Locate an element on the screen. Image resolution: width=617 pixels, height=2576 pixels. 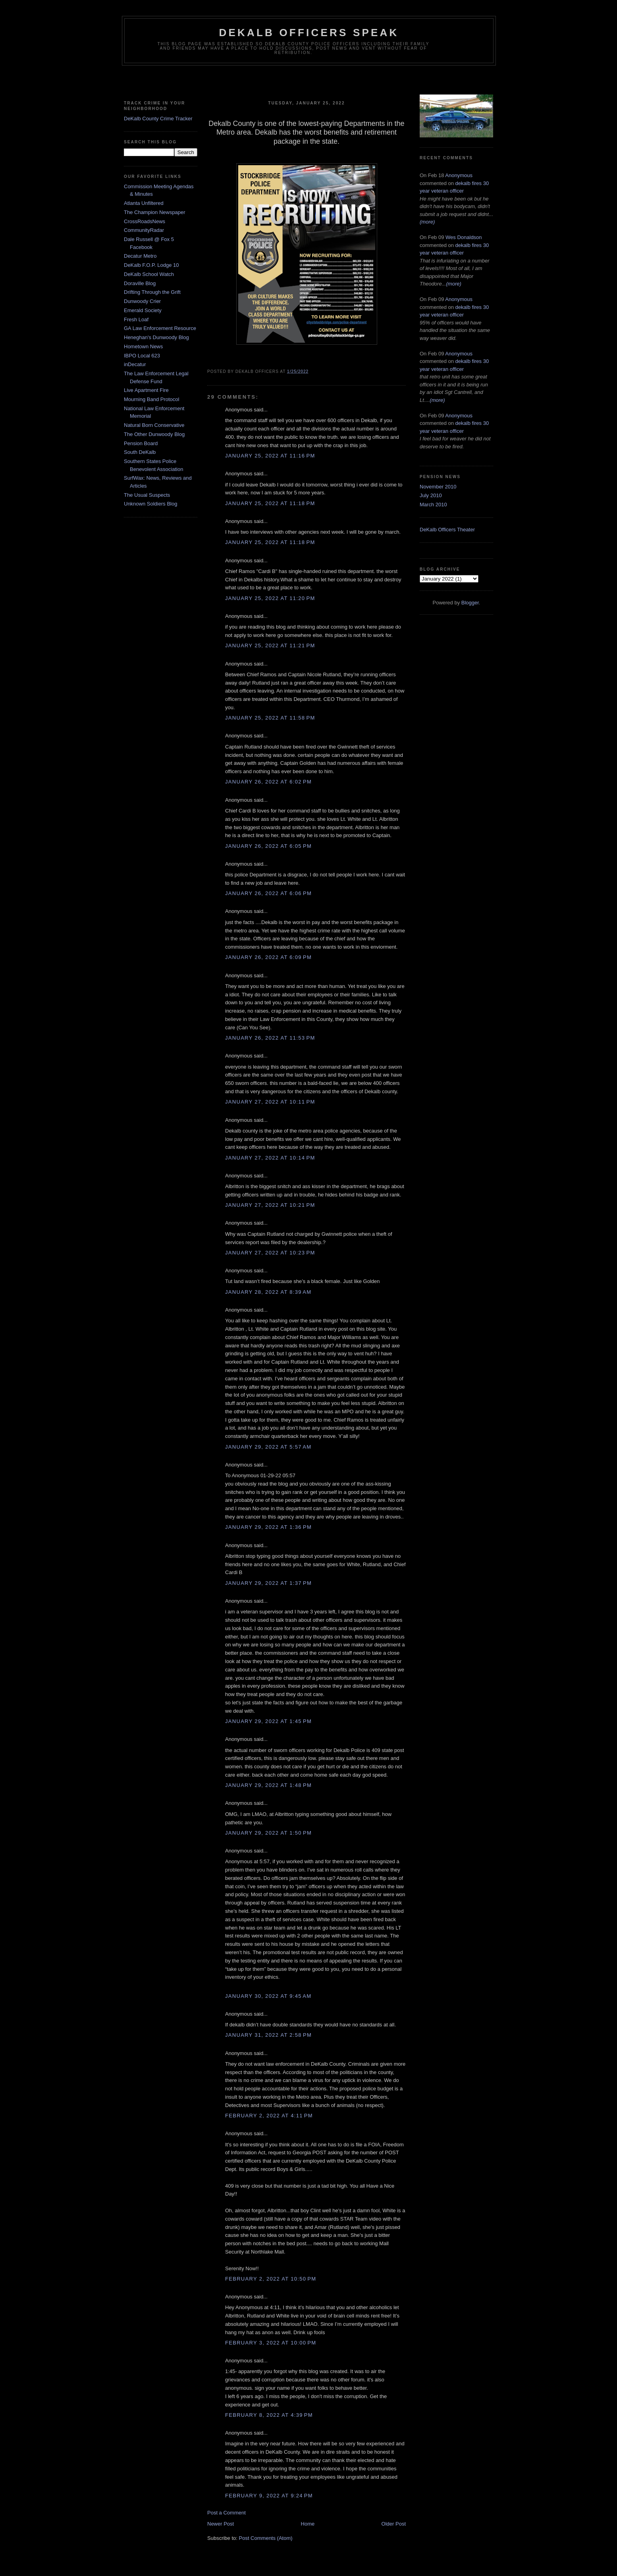
CommunityRadar is located at coordinates (144, 230).